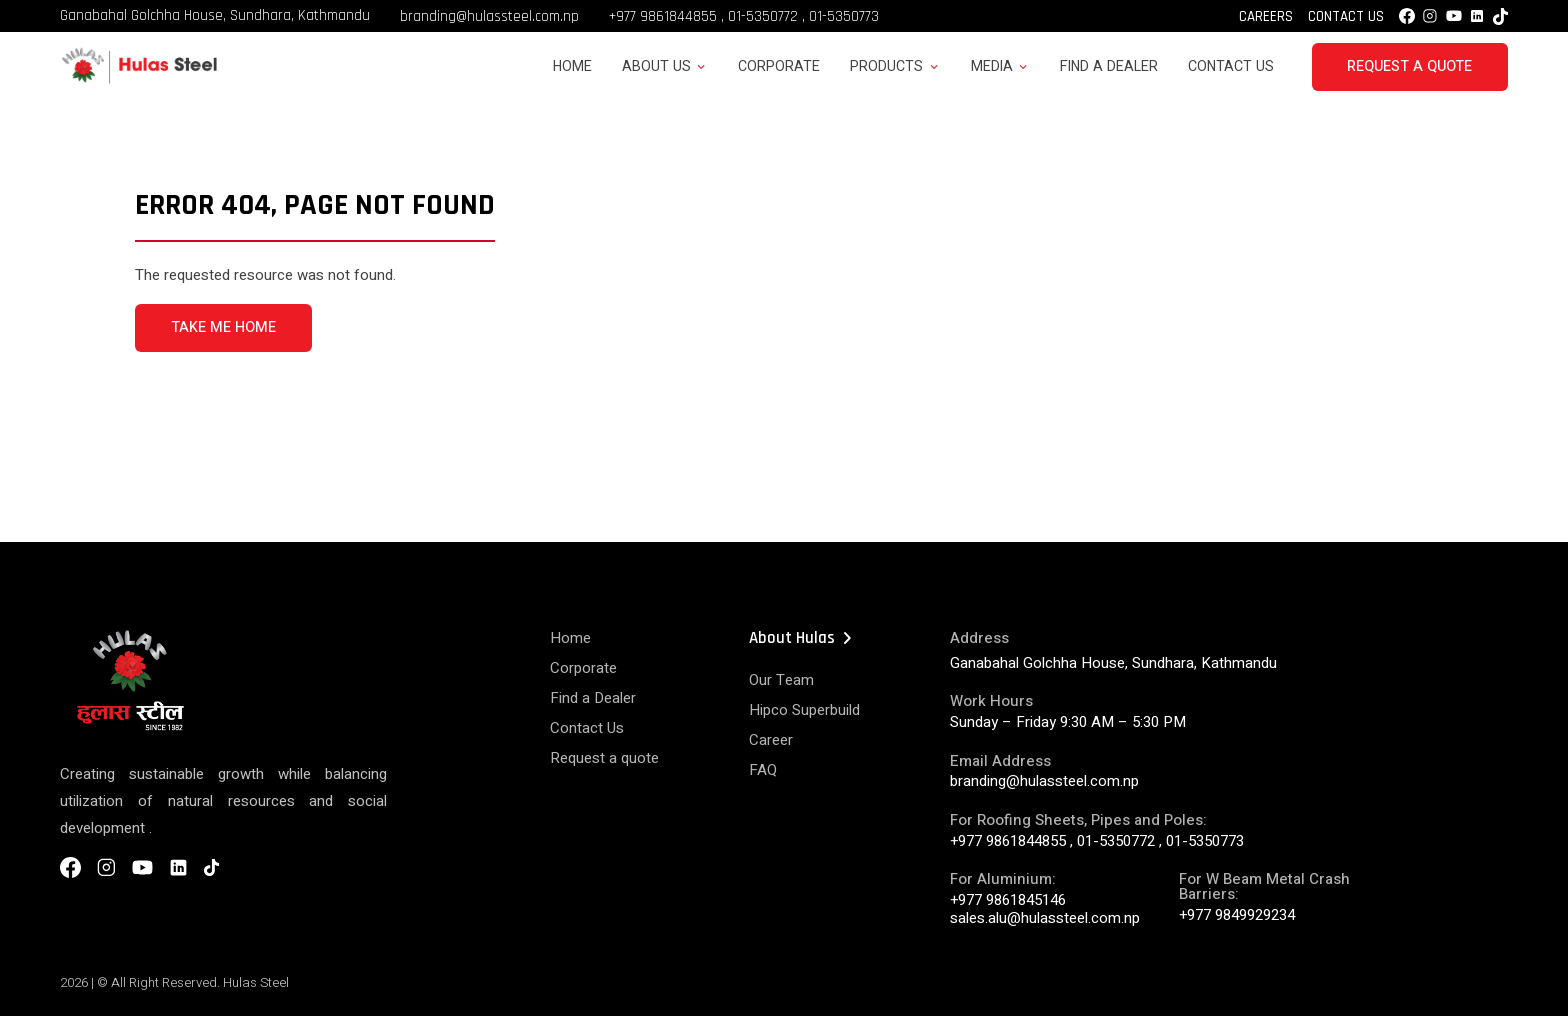 Image resolution: width=1568 pixels, height=1016 pixels. What do you see at coordinates (656, 66) in the screenshot?
I see `About Us [button]` at bounding box center [656, 66].